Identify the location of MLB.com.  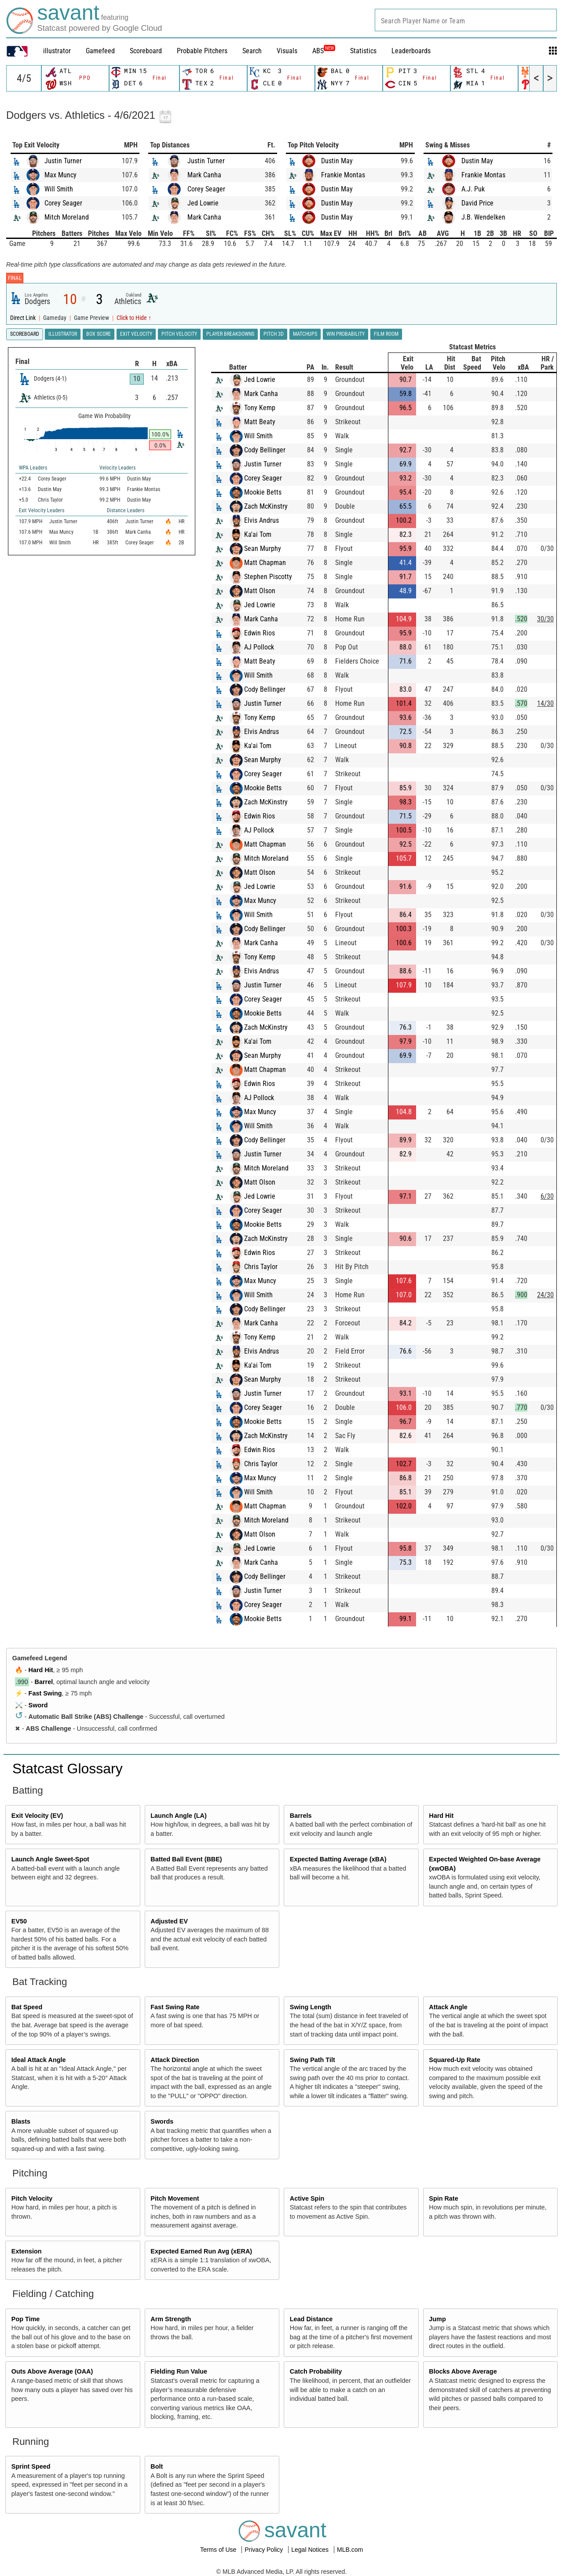
(350, 2549).